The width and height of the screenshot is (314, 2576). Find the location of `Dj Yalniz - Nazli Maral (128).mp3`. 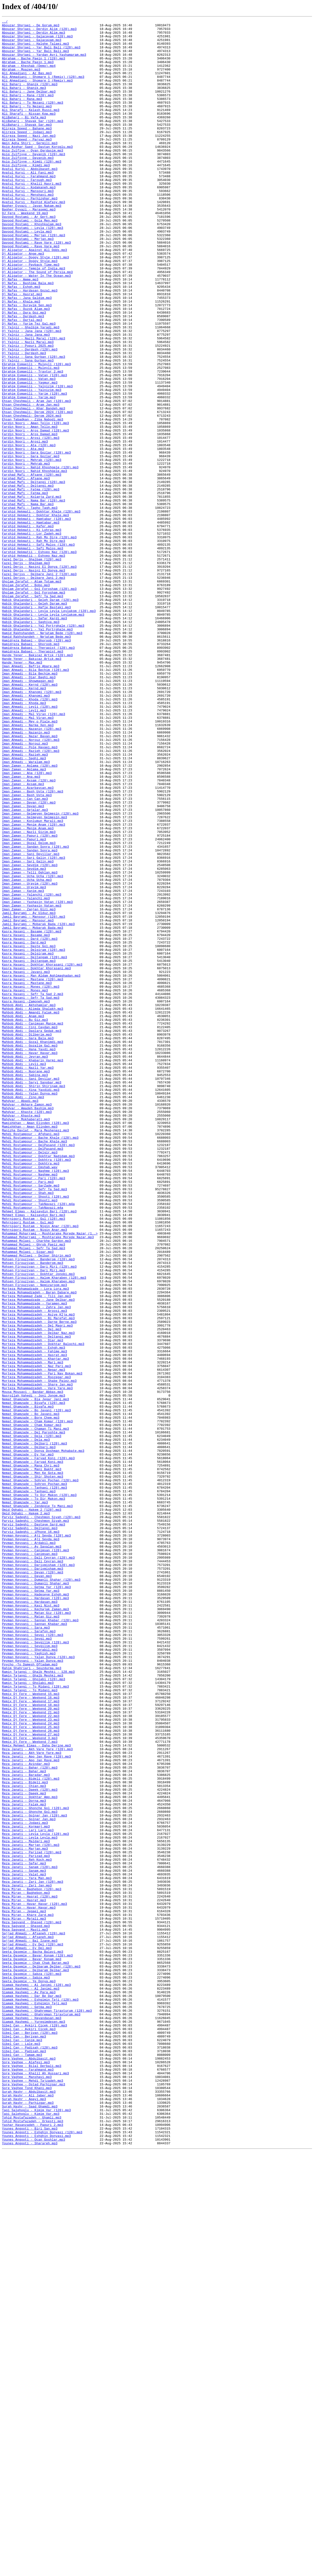

Dj Yalniz - Nazli Maral (128).mp3 is located at coordinates (33, 402).